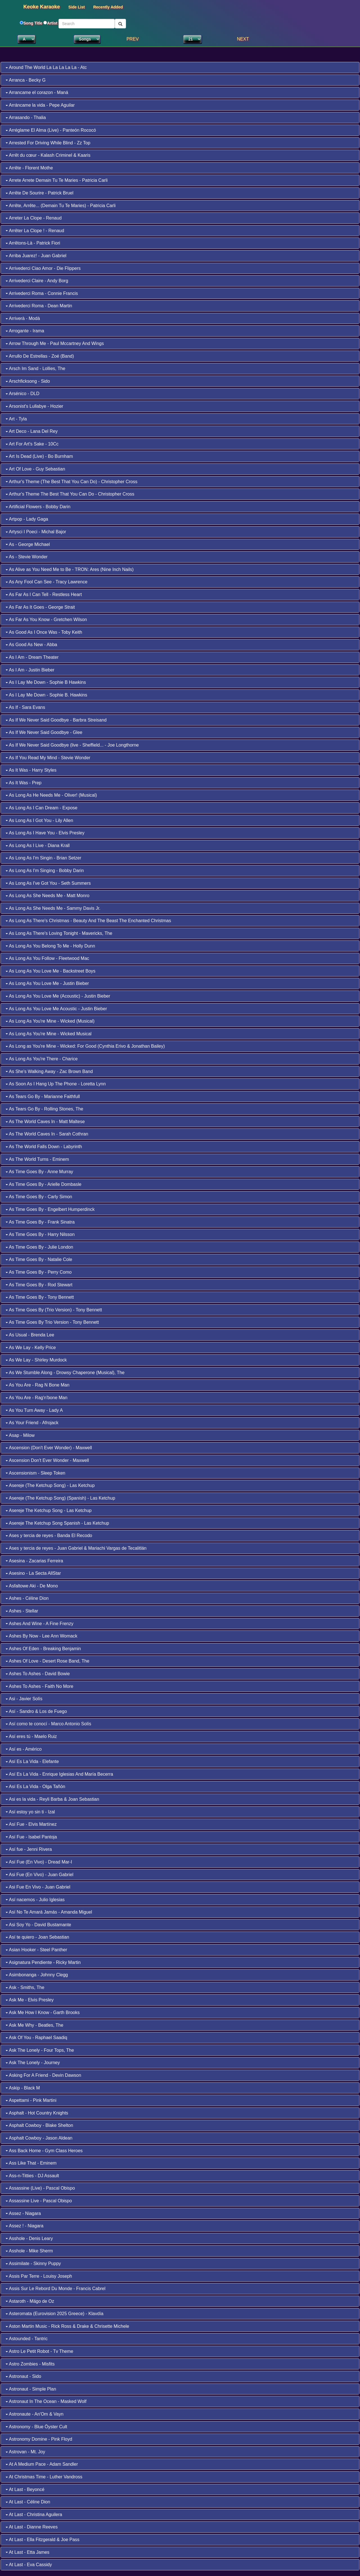 The height and width of the screenshot is (2576, 360). Describe the element at coordinates (88, 920) in the screenshot. I see `As Long As There's Christmas - Beauty And The Beast The Enchanted Christmas` at that location.